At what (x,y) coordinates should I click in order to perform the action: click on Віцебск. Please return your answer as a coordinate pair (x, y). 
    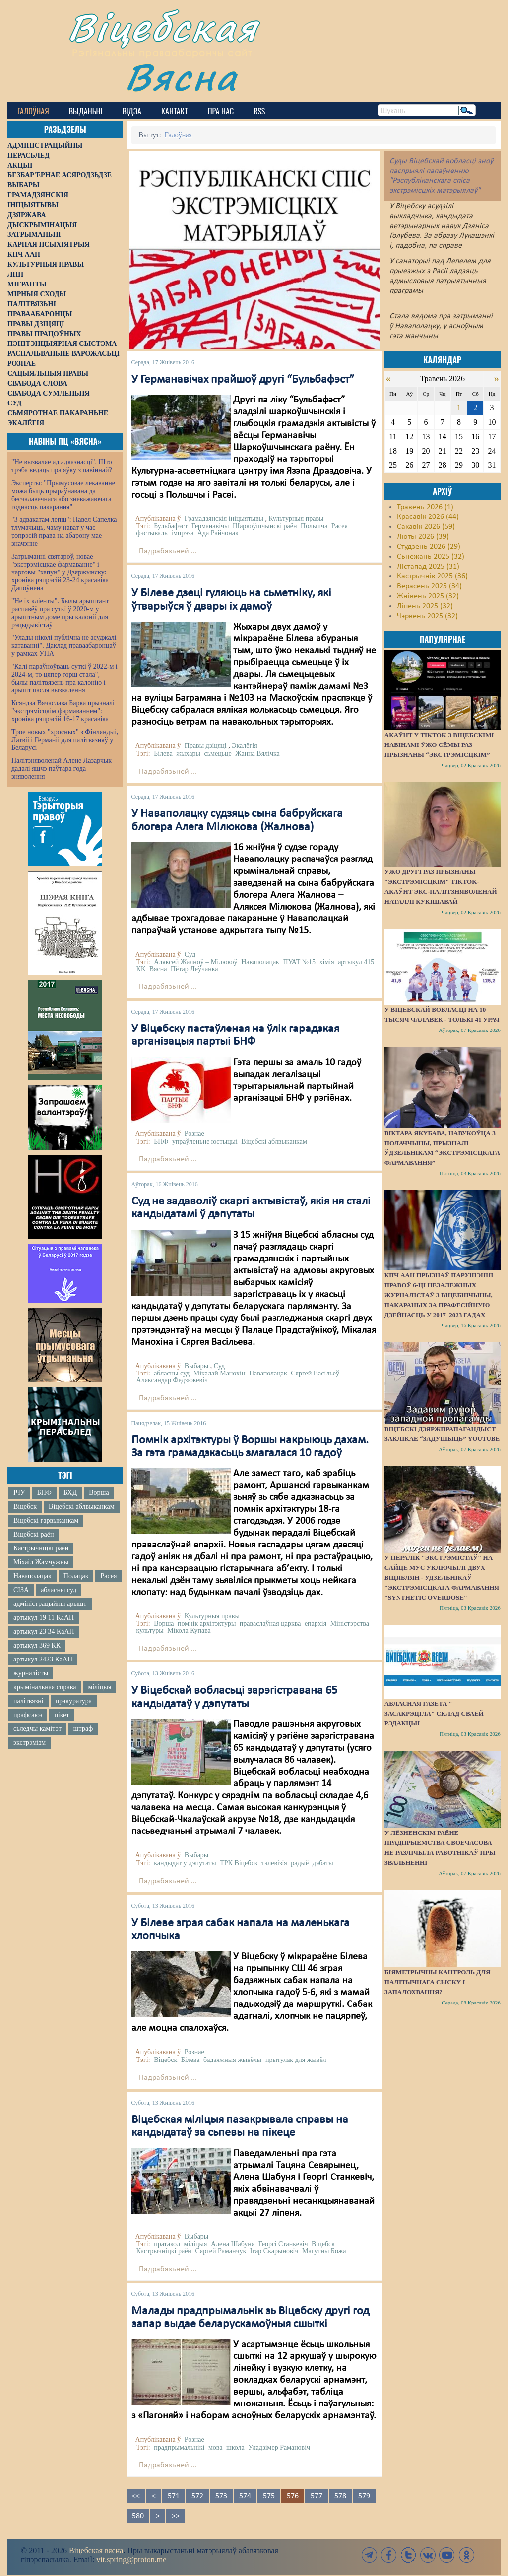
    Looking at the image, I should click on (25, 1506).